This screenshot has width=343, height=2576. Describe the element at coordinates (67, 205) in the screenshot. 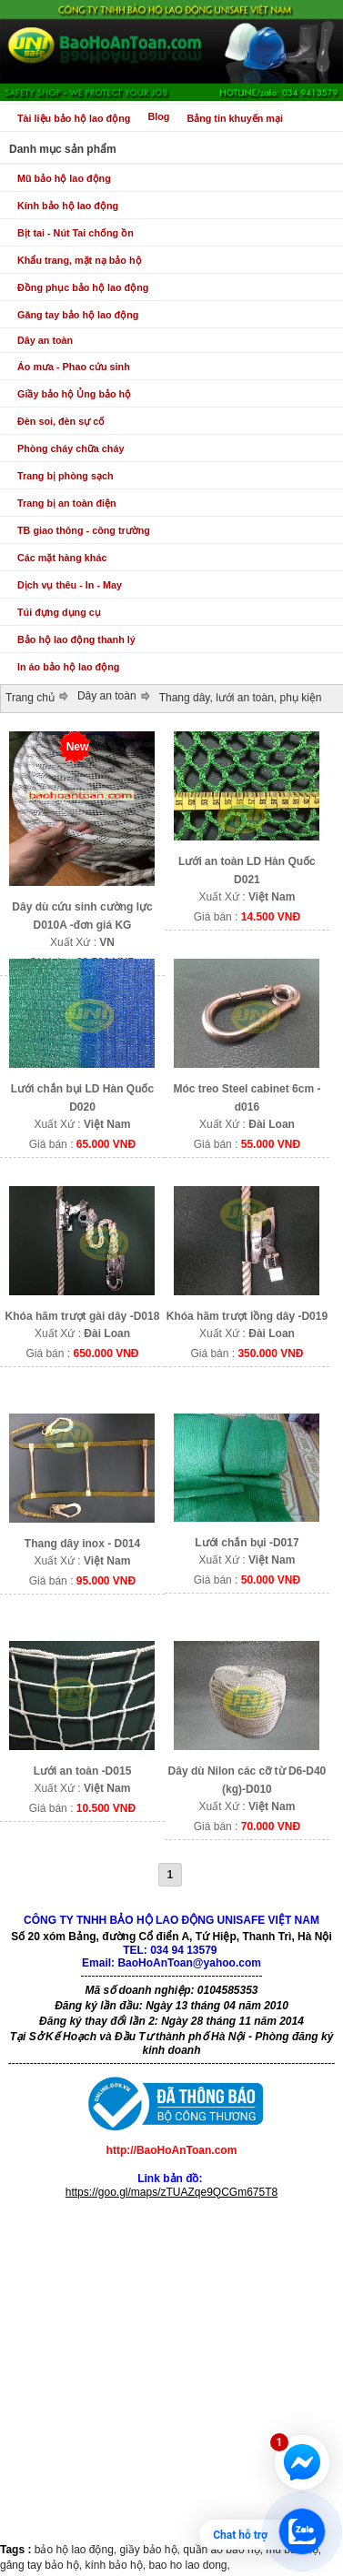

I see `Kính bảo hộ lao động` at that location.